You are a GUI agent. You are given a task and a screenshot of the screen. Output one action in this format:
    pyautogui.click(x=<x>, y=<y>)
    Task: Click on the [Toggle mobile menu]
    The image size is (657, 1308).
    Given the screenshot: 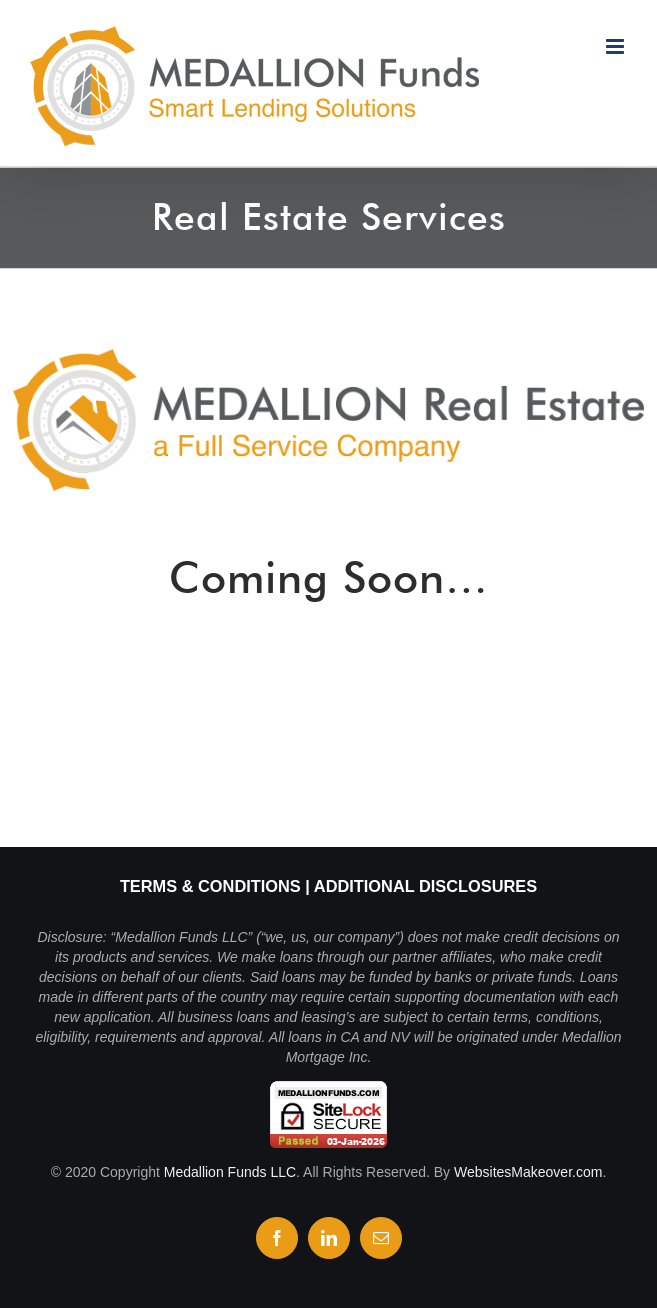 What is the action you would take?
    pyautogui.click(x=616, y=46)
    